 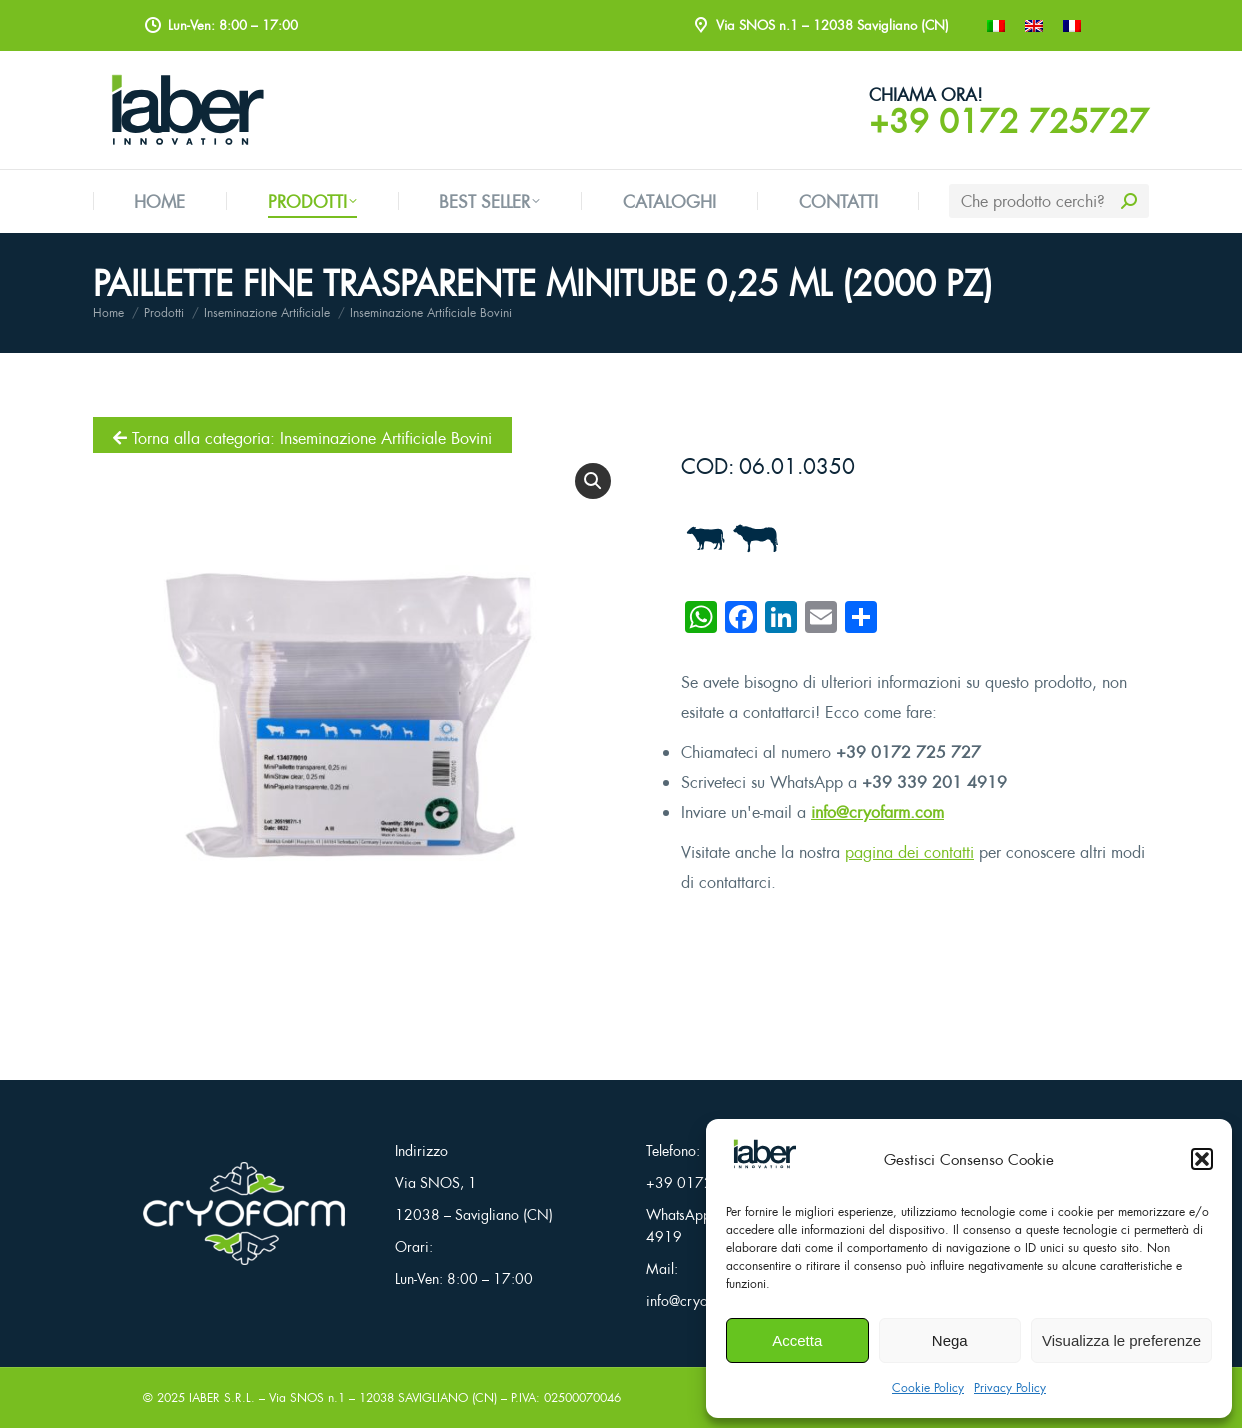 I want to click on Privacy Policy, so click(x=1010, y=1387).